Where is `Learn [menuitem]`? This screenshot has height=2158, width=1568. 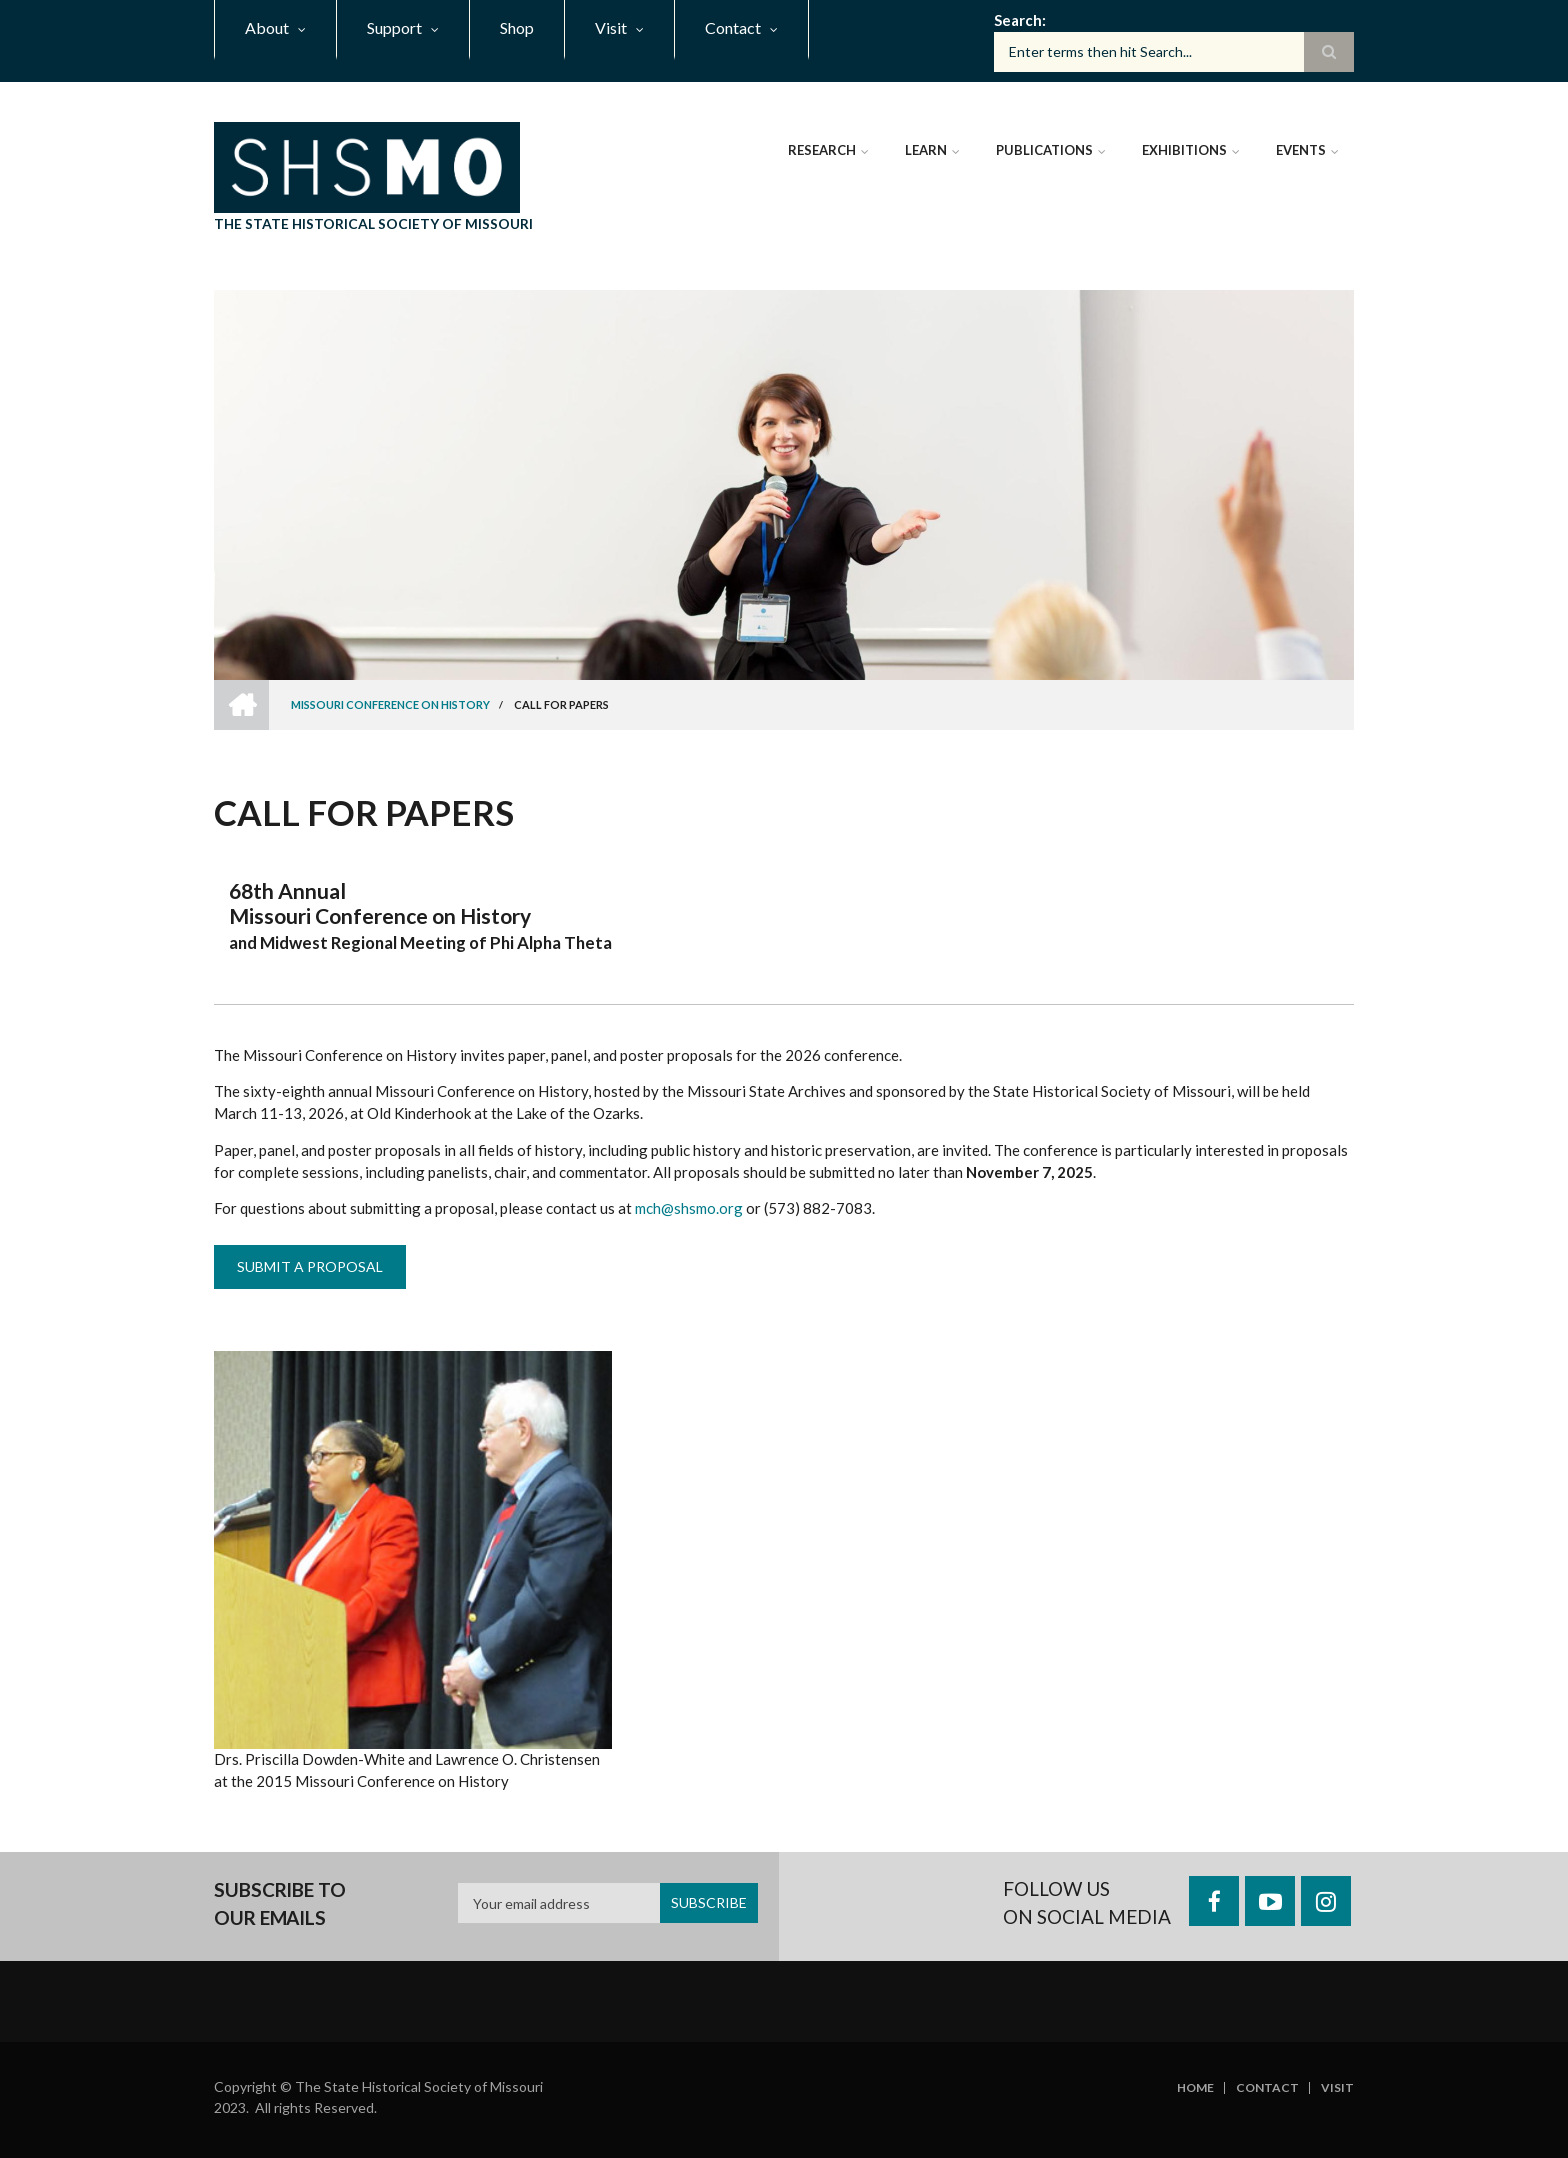
Learn [menuitem] is located at coordinates (926, 150).